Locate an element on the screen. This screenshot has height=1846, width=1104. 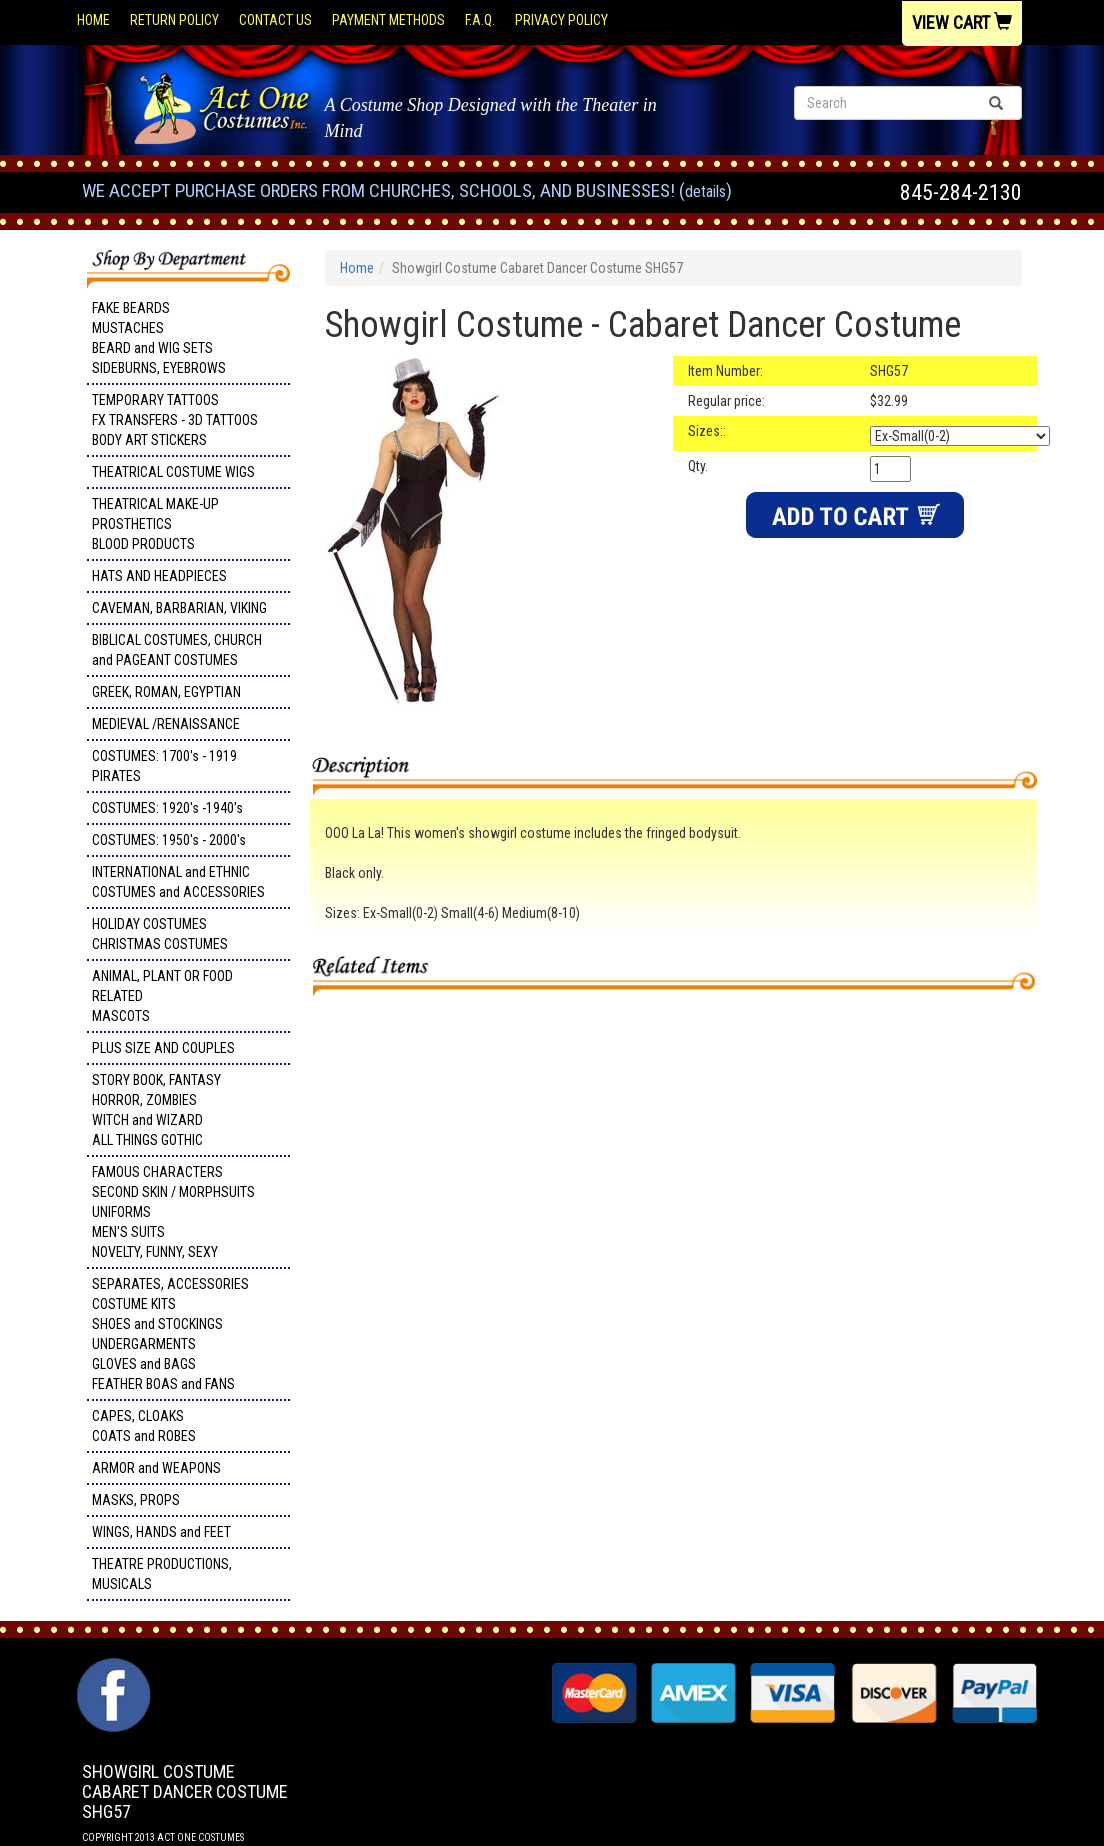
COSTUMES: 1920's -1940's is located at coordinates (167, 808).